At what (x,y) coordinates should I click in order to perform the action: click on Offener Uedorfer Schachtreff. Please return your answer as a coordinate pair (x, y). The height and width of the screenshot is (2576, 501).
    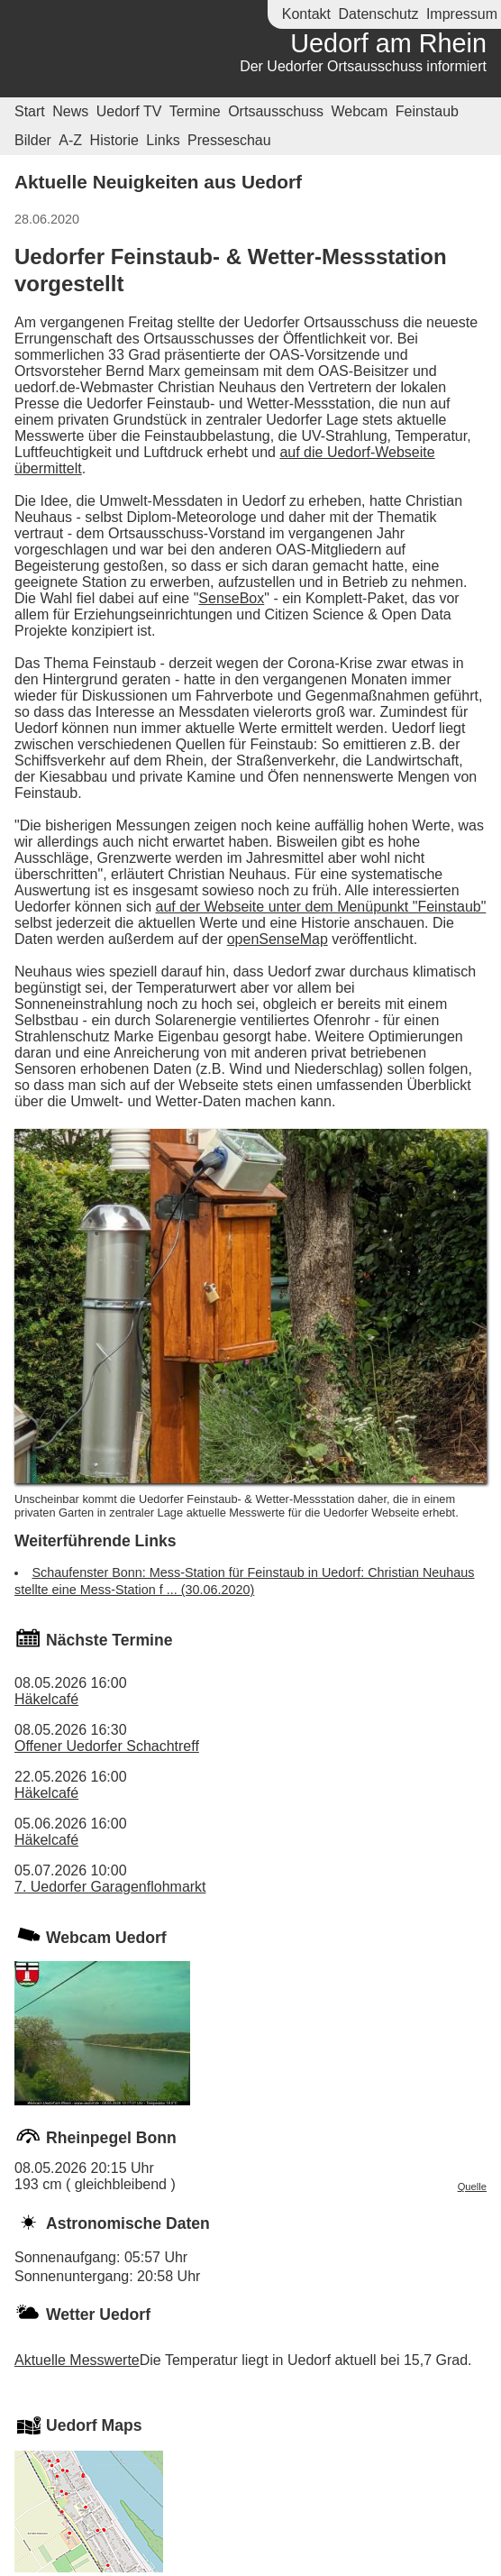
    Looking at the image, I should click on (106, 1746).